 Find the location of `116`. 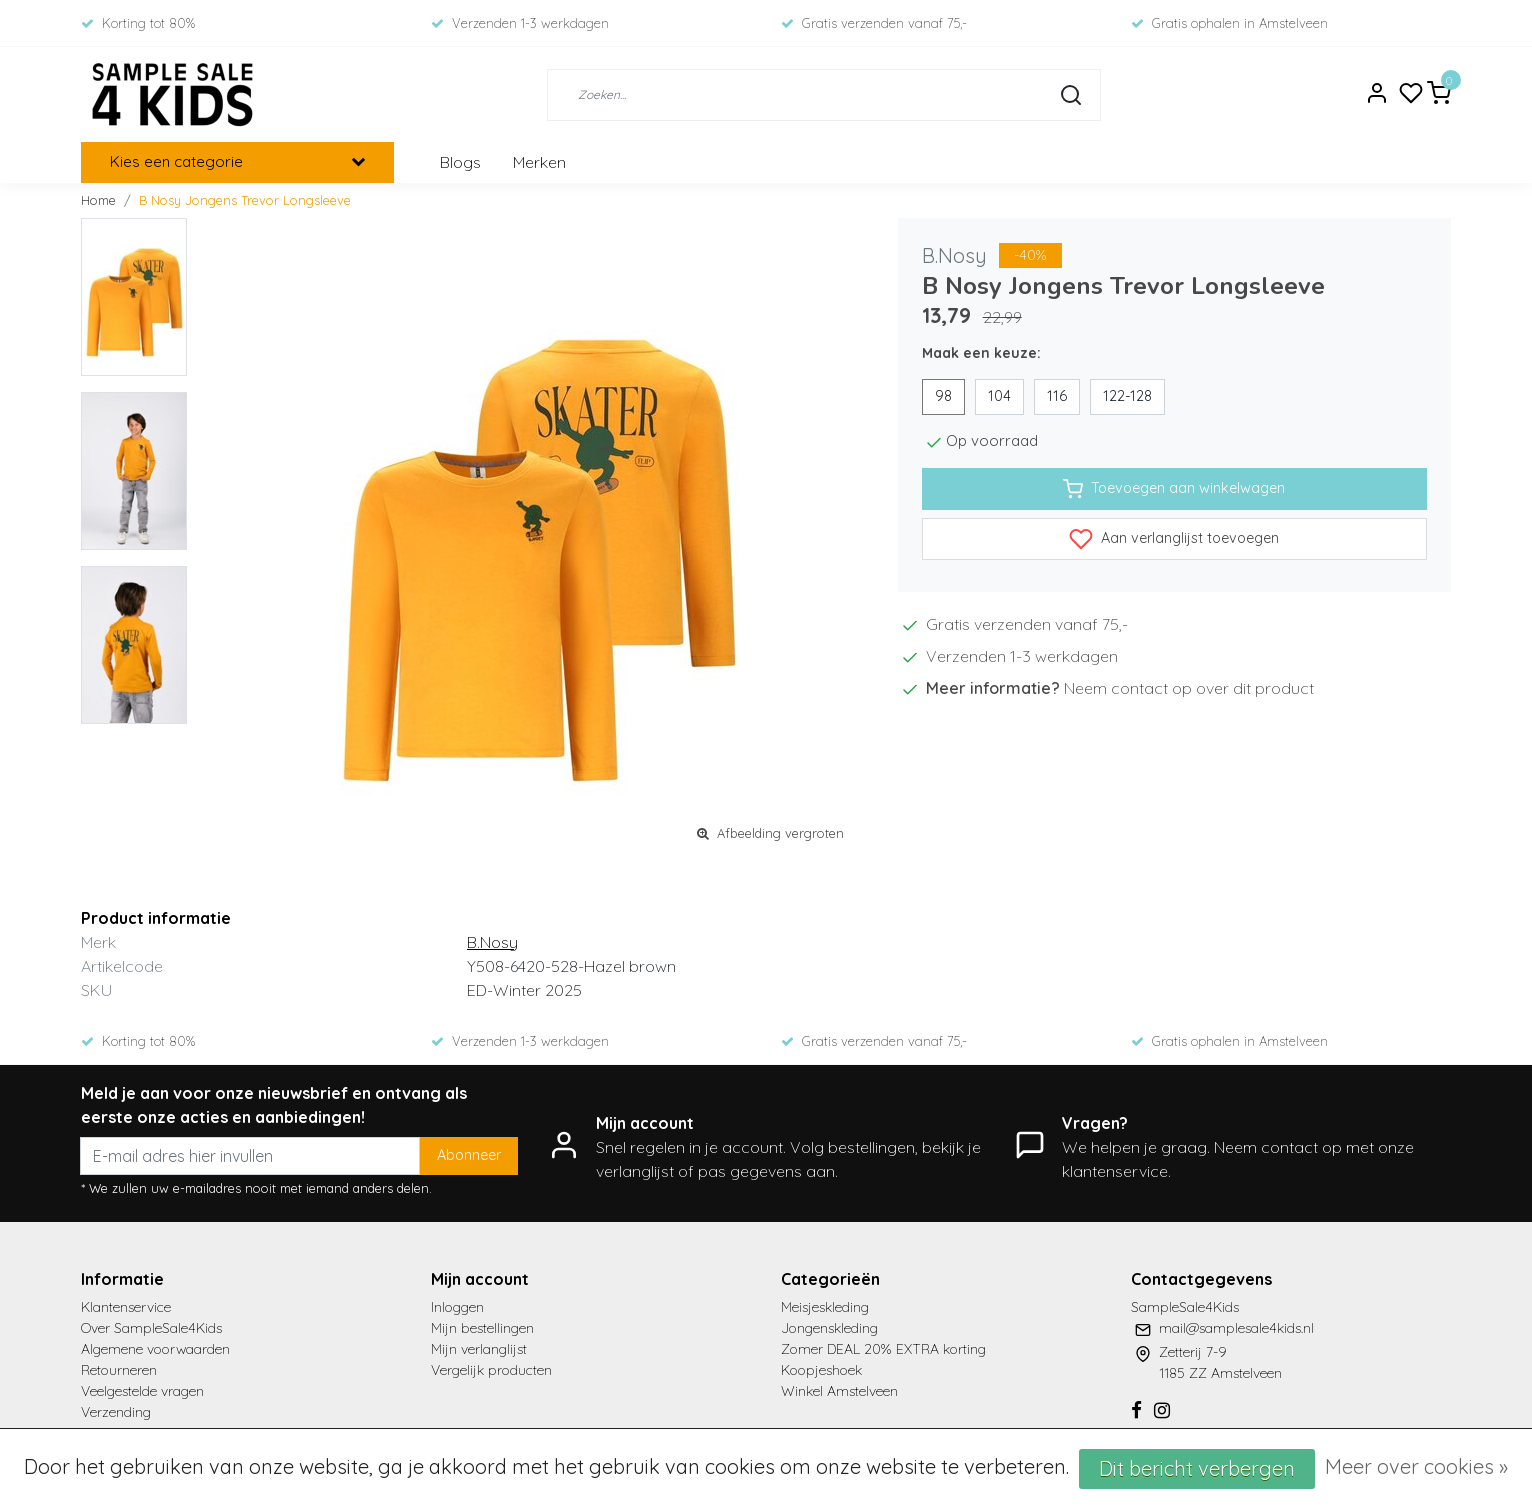

116 is located at coordinates (1057, 396).